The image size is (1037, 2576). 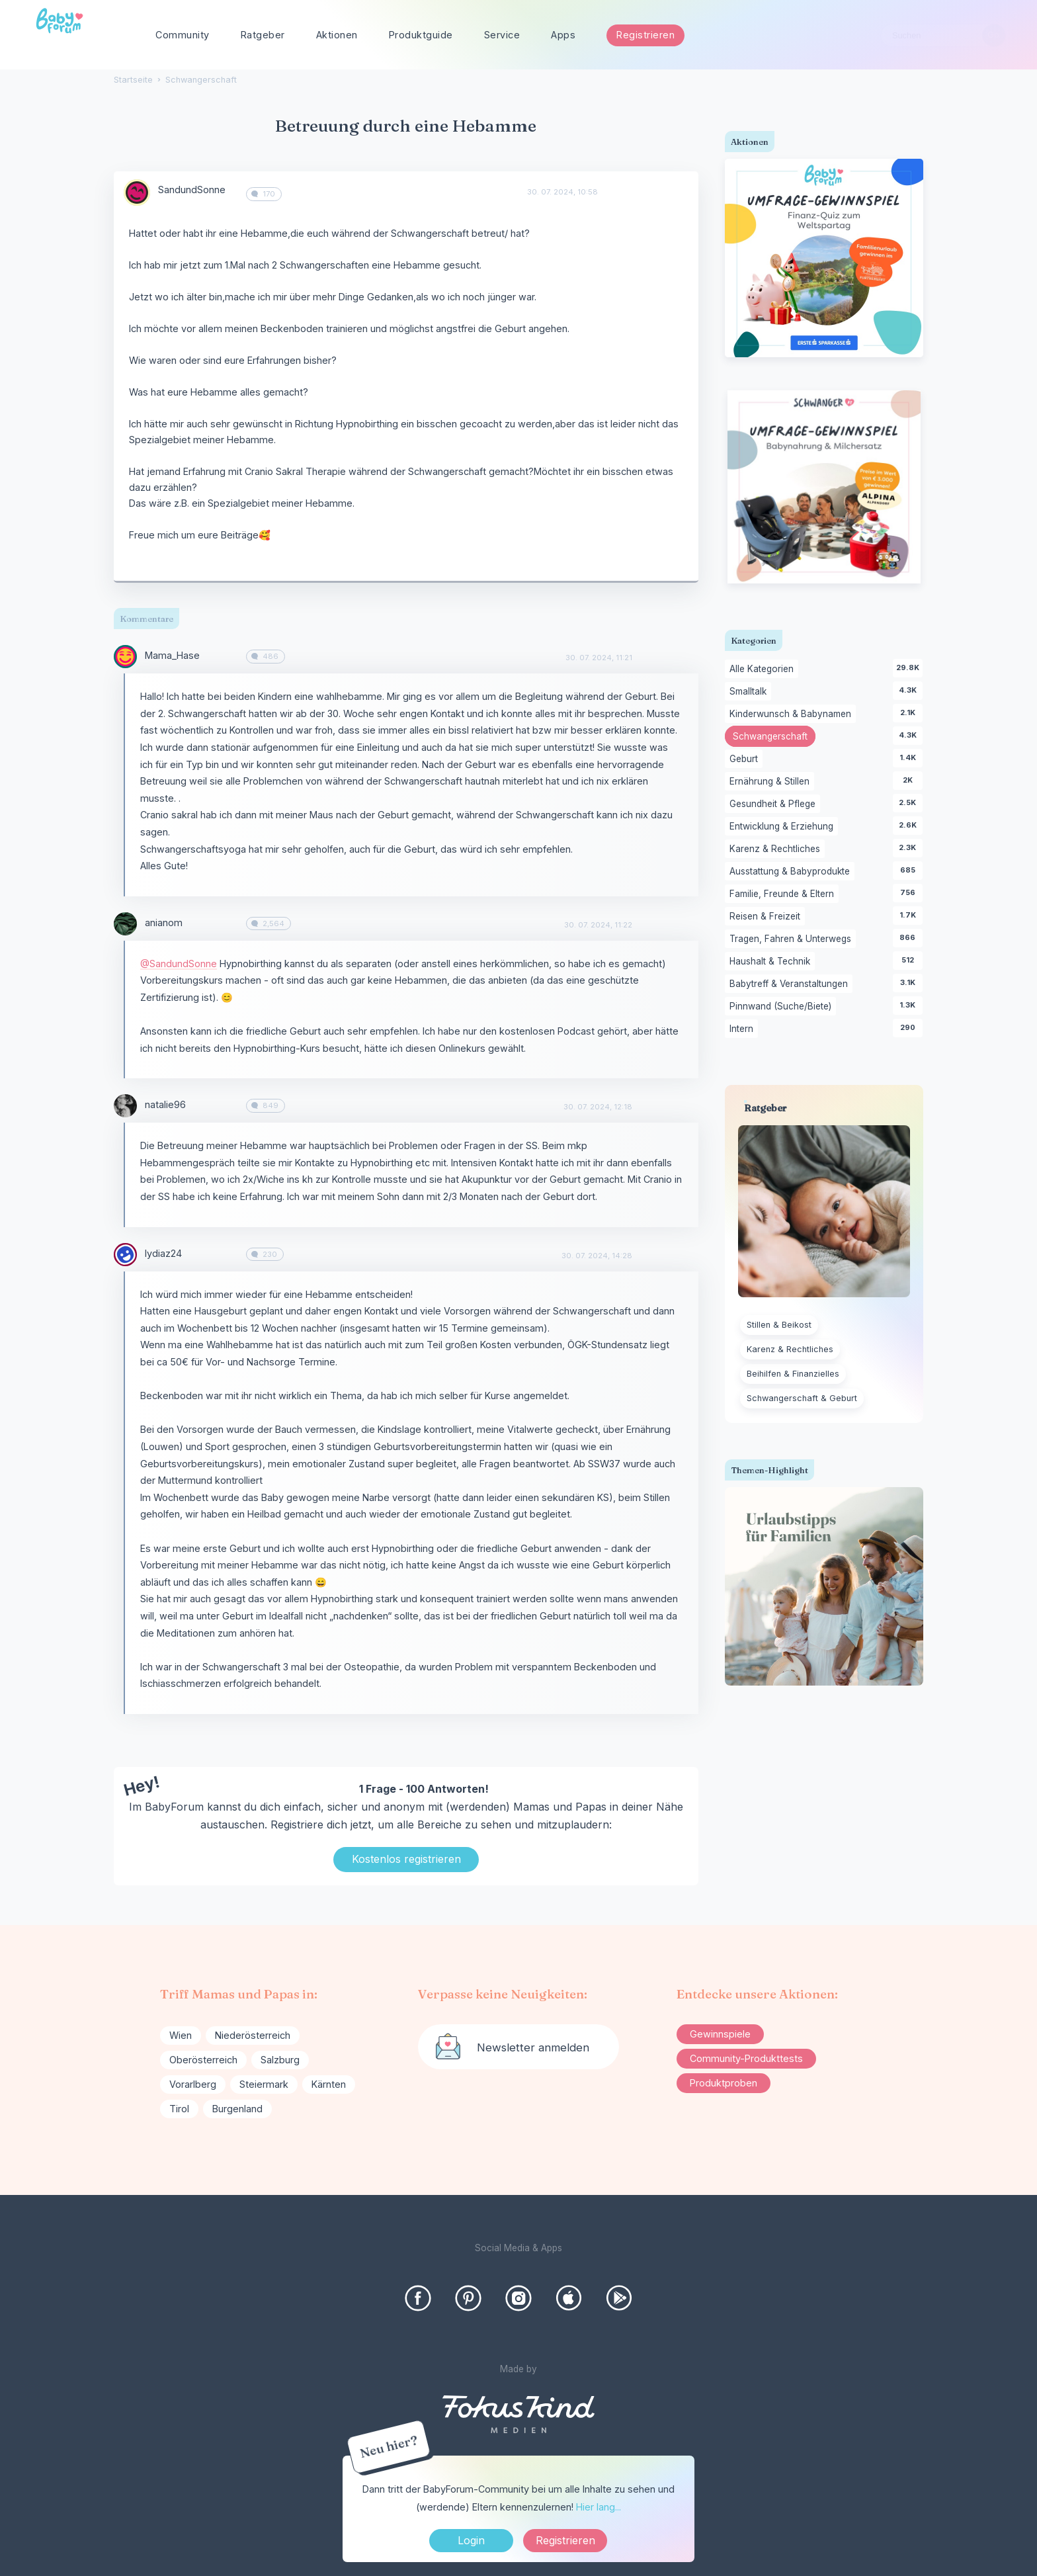 What do you see at coordinates (790, 984) in the screenshot?
I see `Babytreff & Veranstaltungen` at bounding box center [790, 984].